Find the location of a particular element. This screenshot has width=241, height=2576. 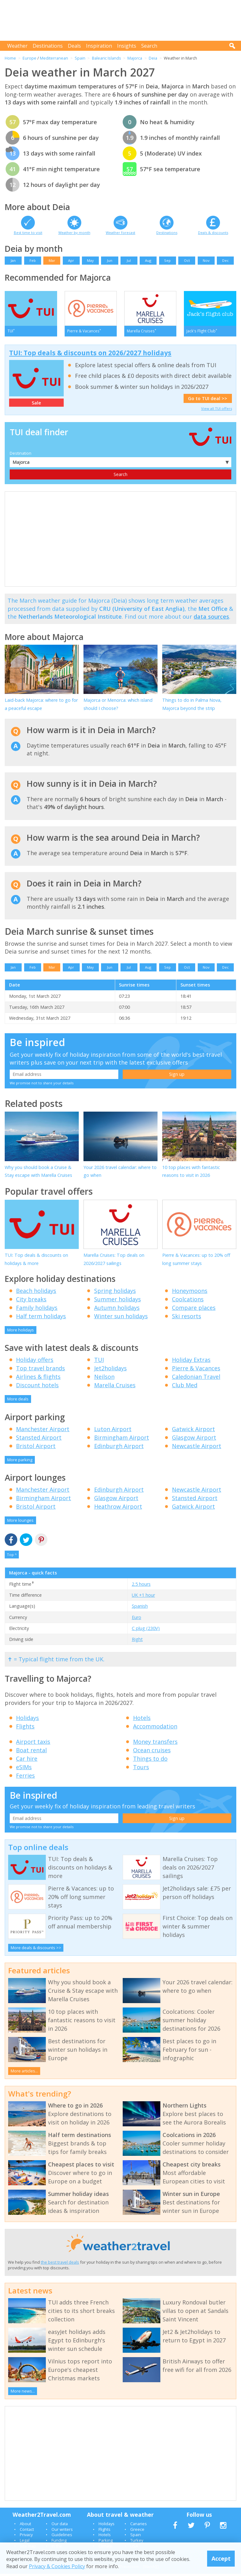

Jul is located at coordinates (129, 260).